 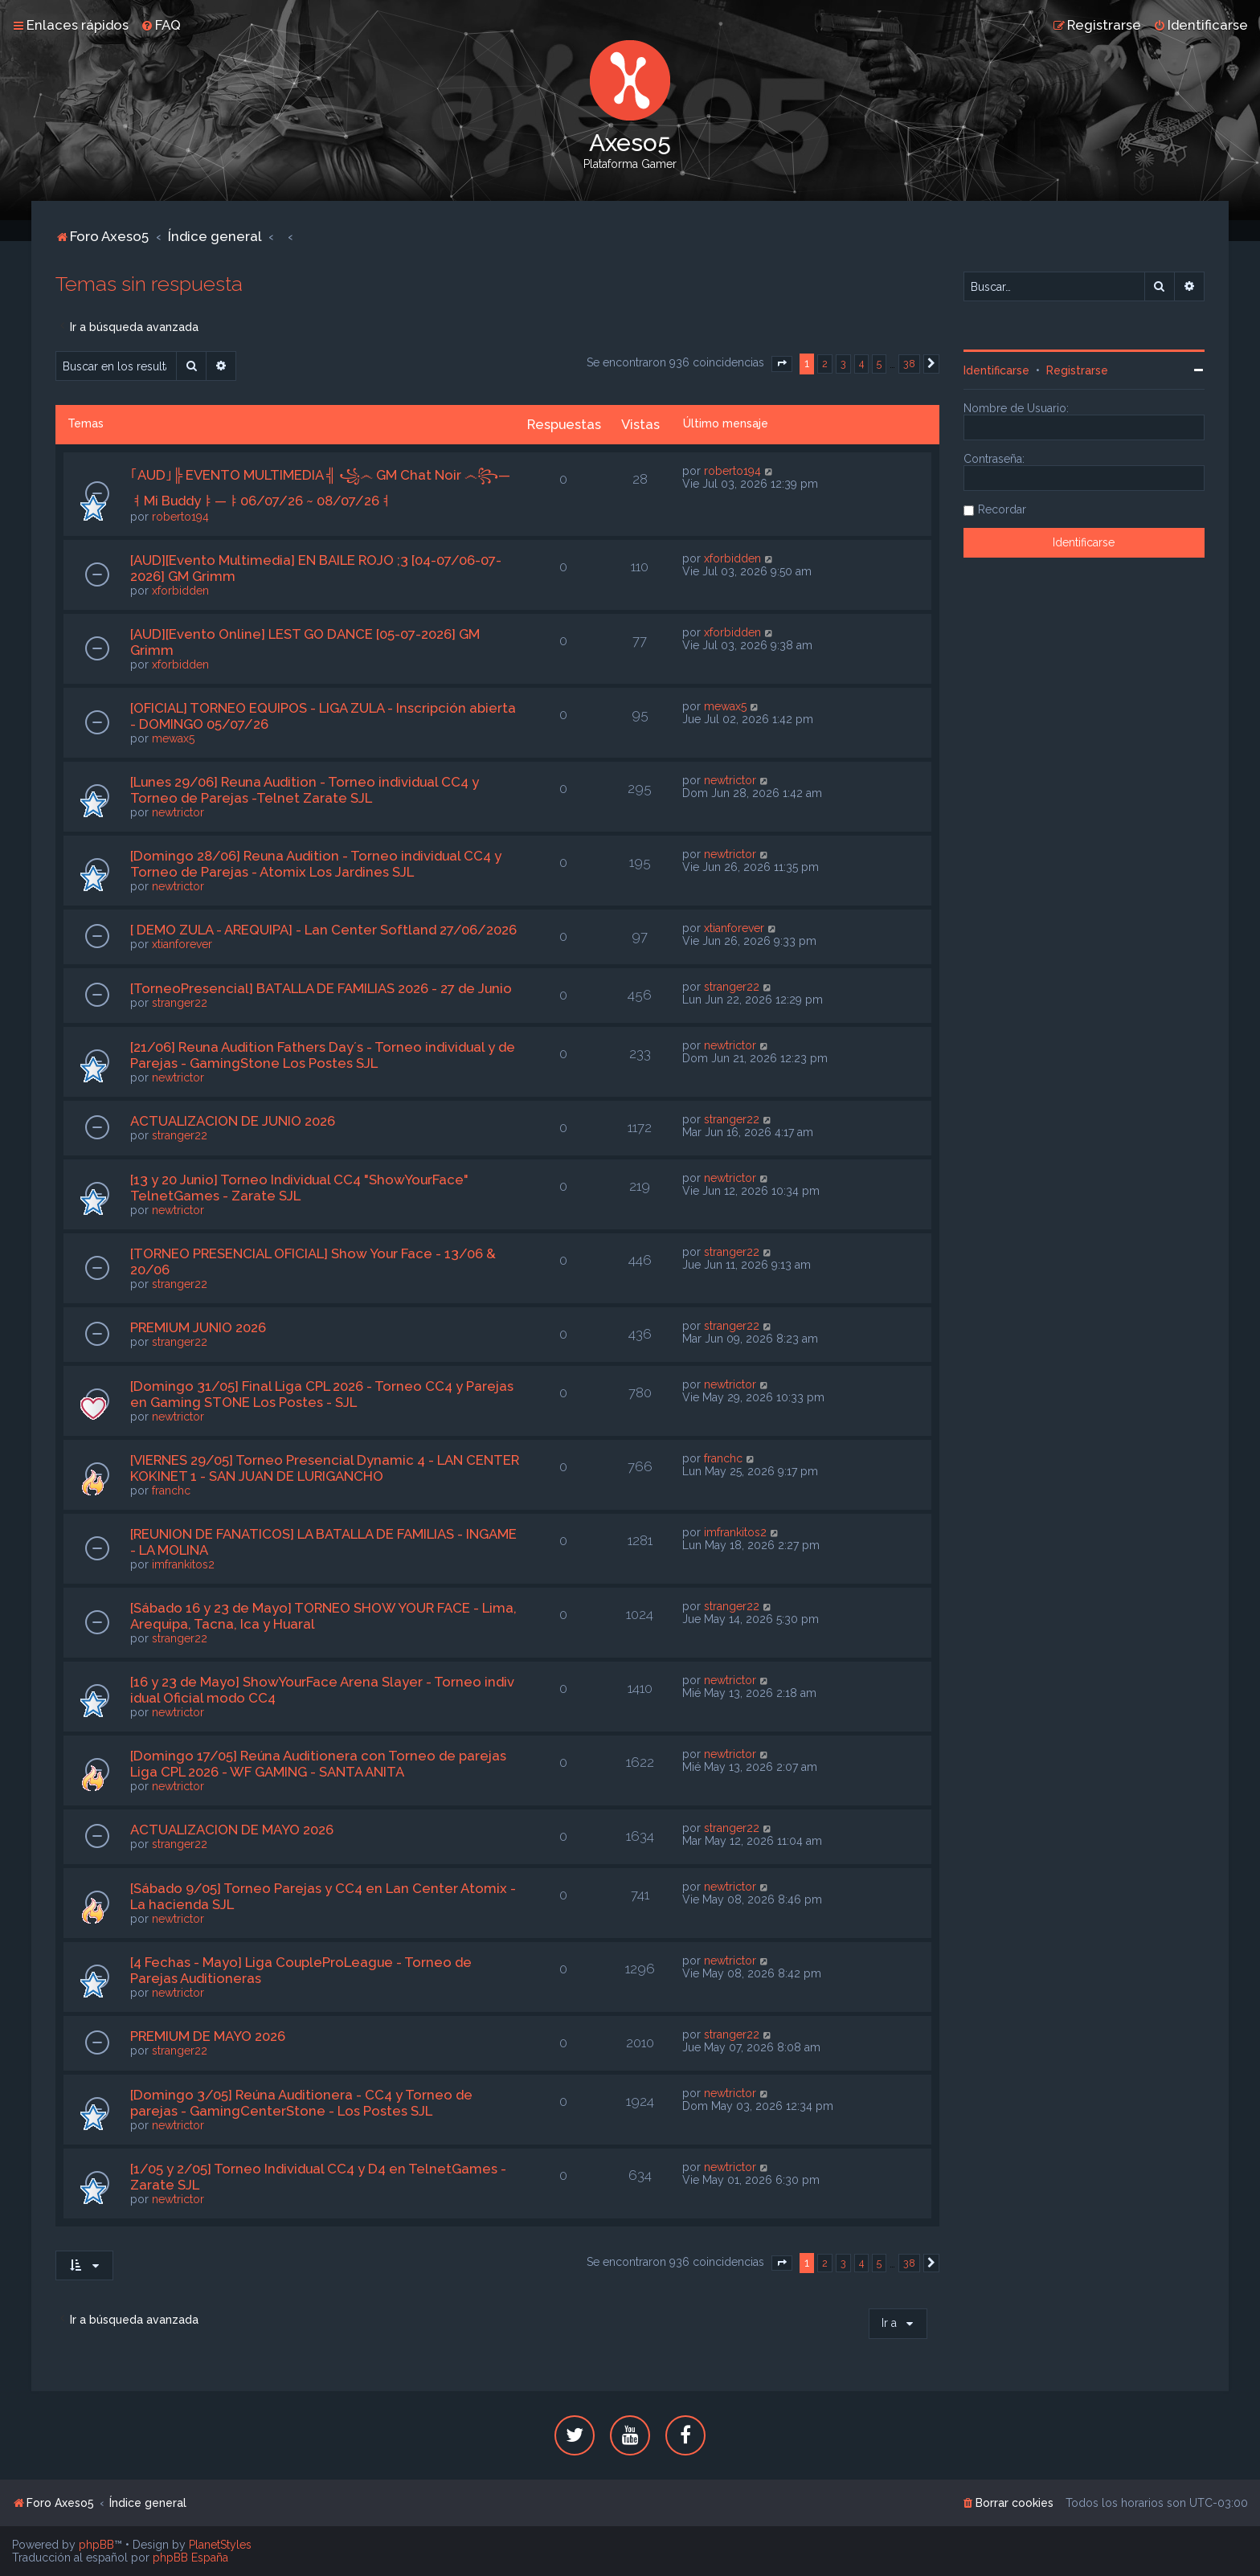 I want to click on xtianforever, so click(x=182, y=944).